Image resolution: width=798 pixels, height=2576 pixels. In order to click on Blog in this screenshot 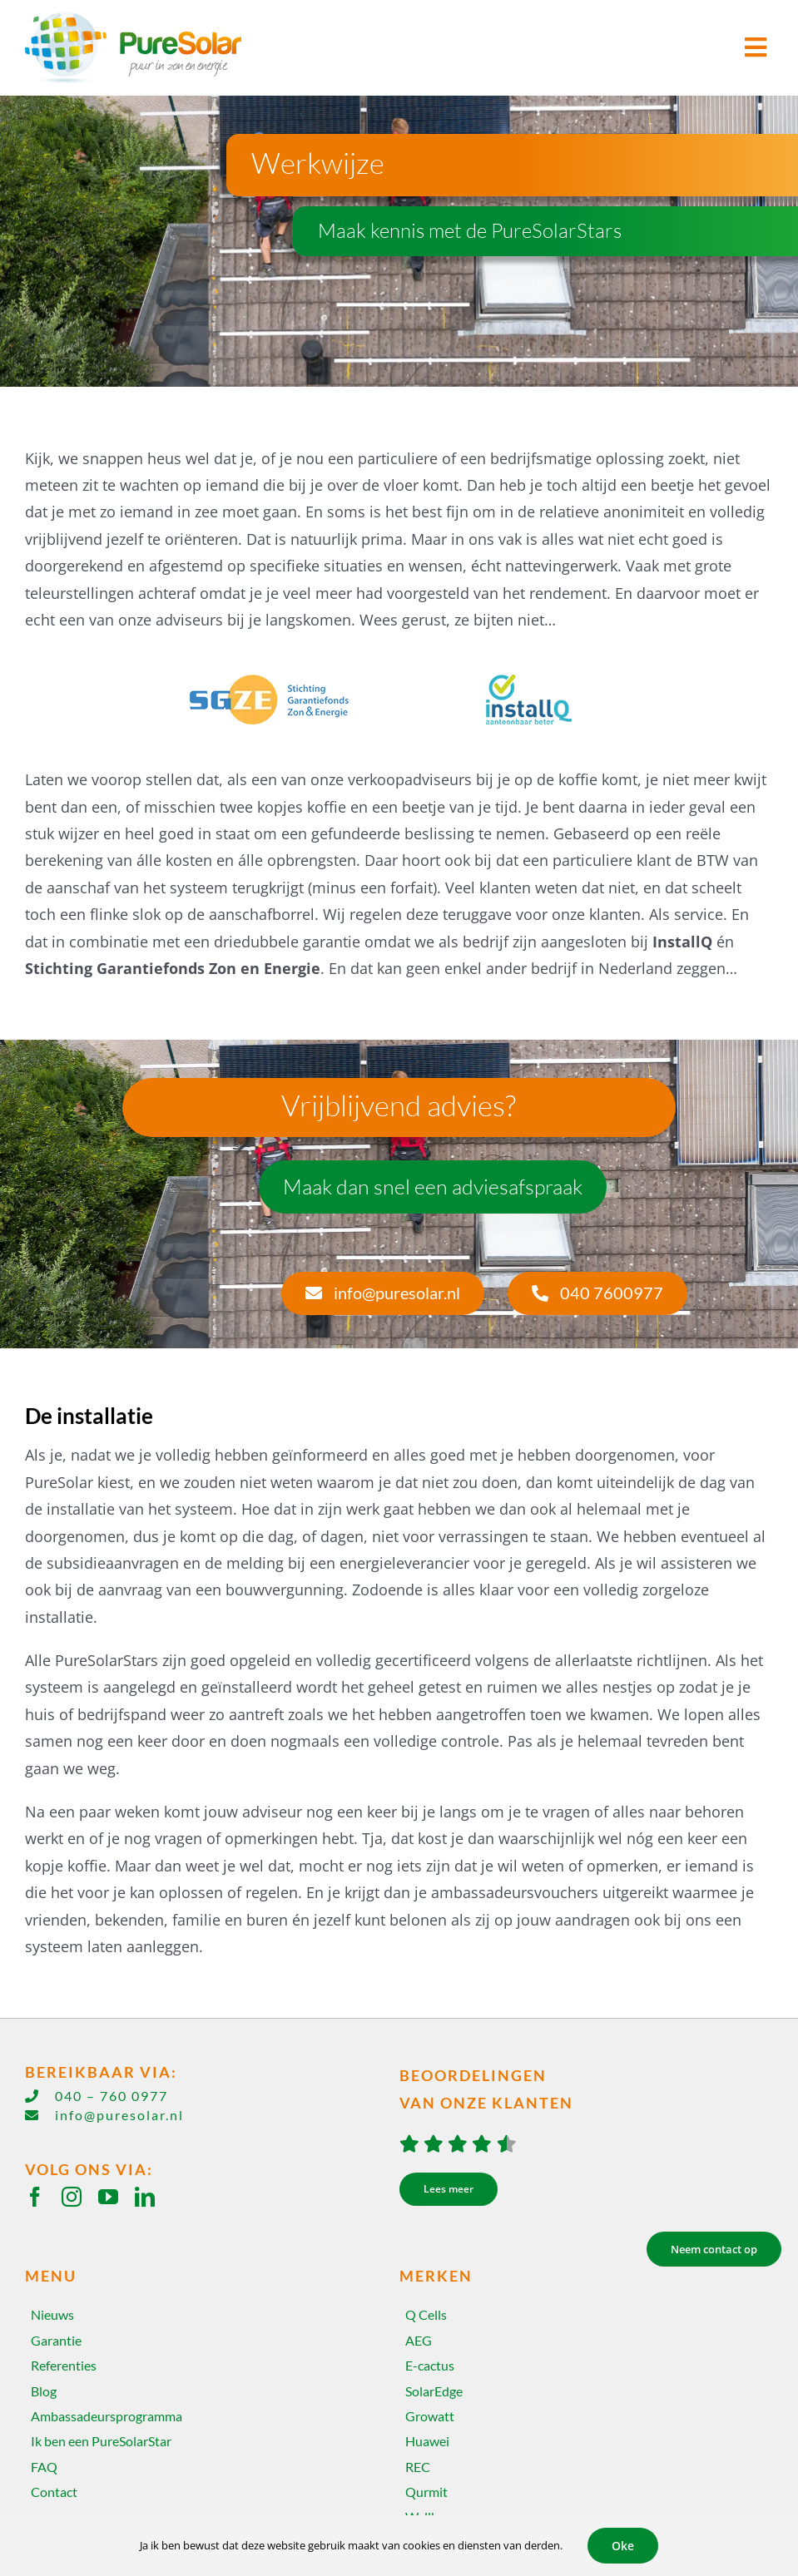, I will do `click(44, 2391)`.